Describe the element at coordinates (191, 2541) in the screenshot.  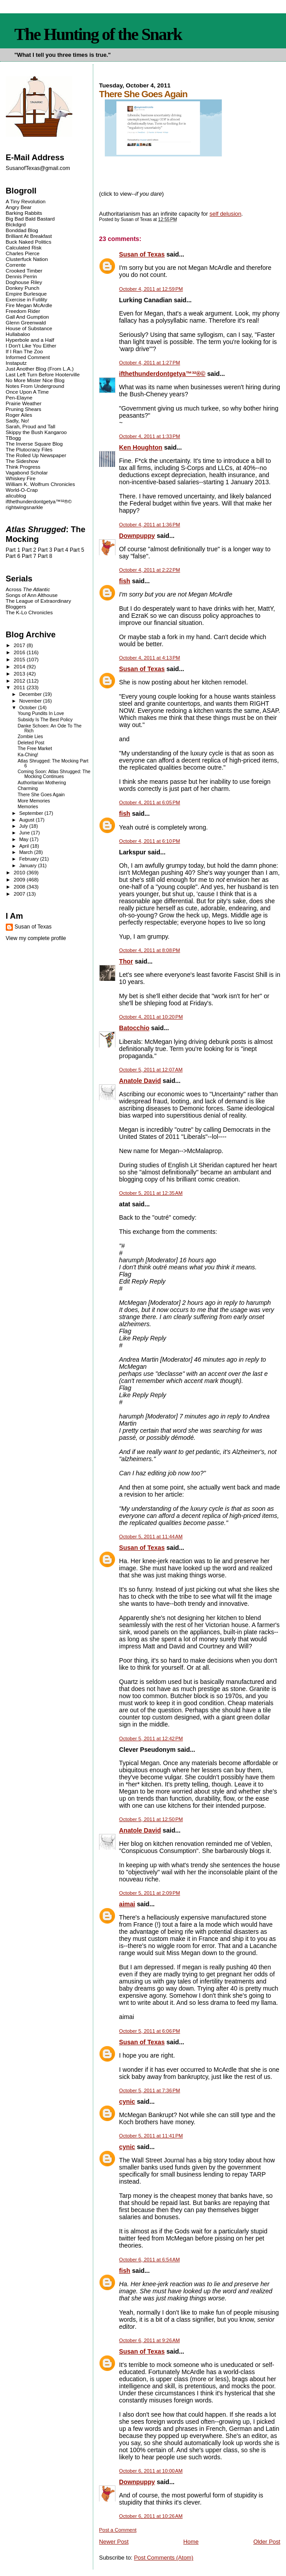
I see `Home` at that location.